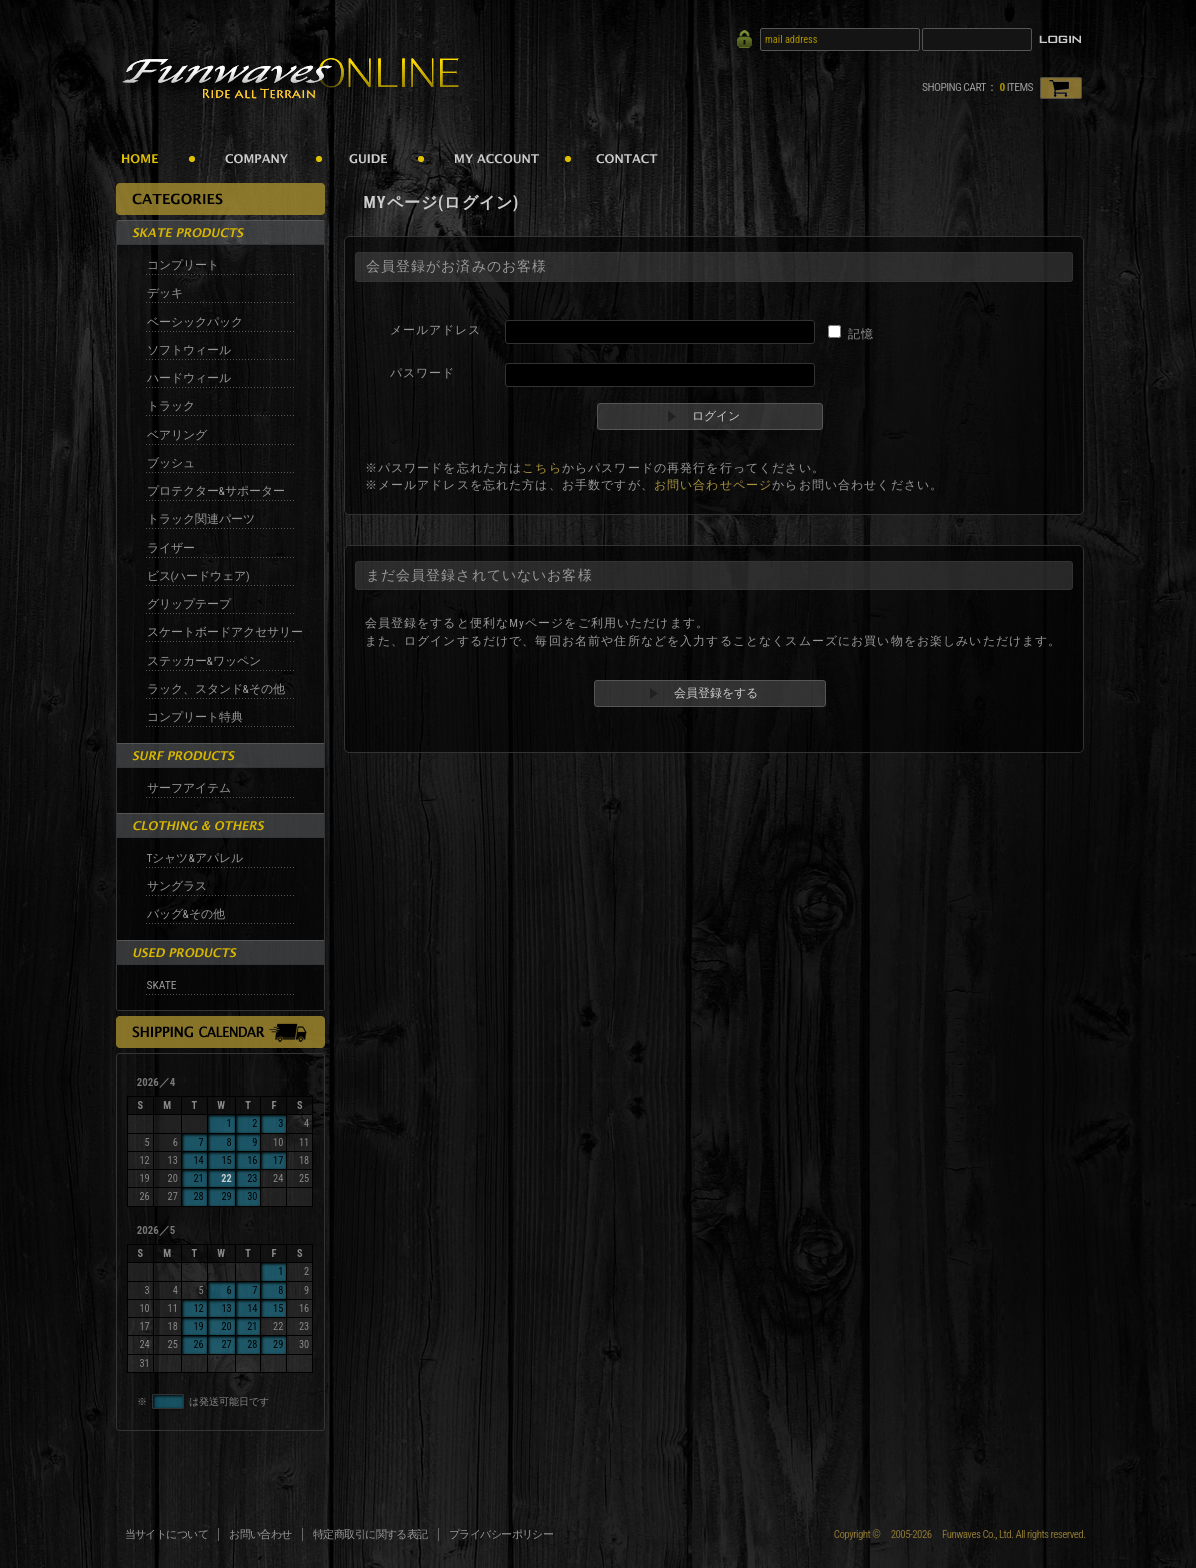 Image resolution: width=1196 pixels, height=1568 pixels. I want to click on お問い合わせ, so click(260, 1534).